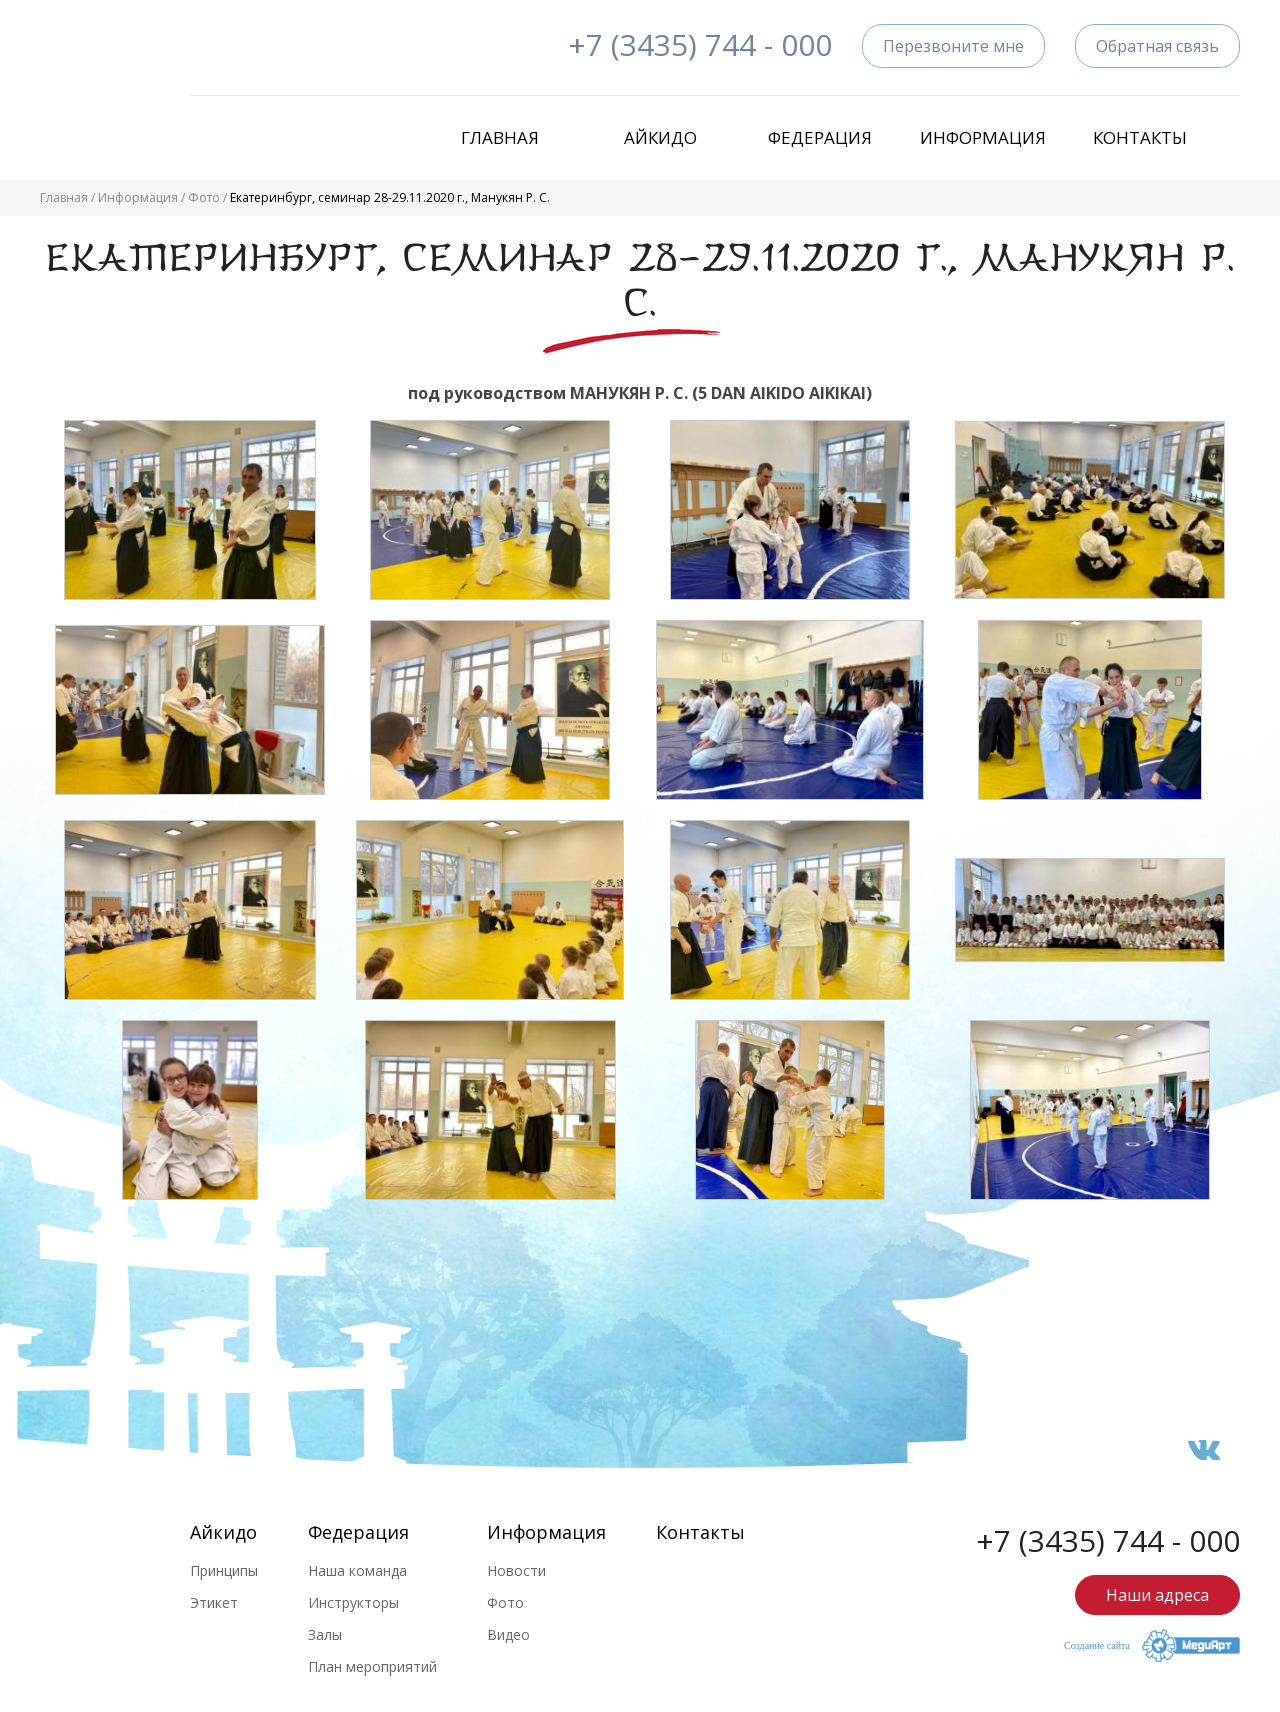 The height and width of the screenshot is (1712, 1280). What do you see at coordinates (1140, 137) in the screenshot?
I see `Контакты` at bounding box center [1140, 137].